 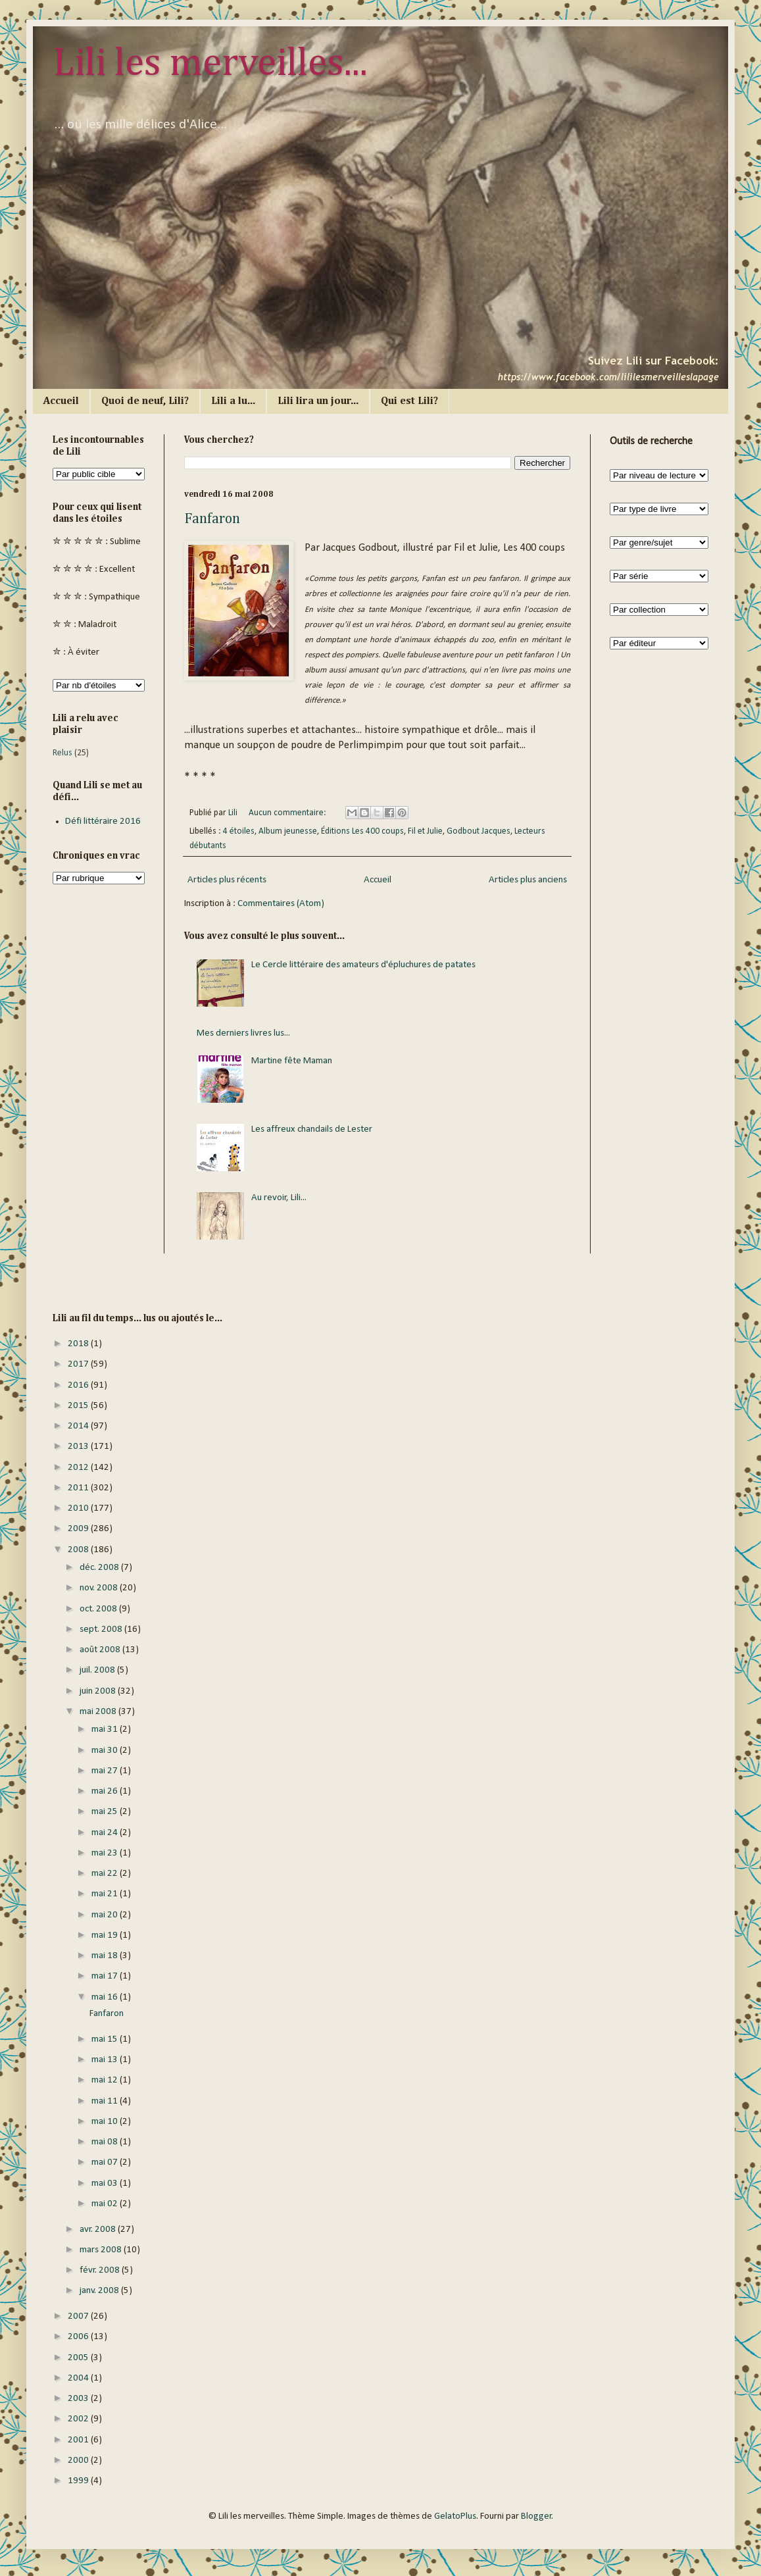 I want to click on mai 15, so click(x=105, y=2039).